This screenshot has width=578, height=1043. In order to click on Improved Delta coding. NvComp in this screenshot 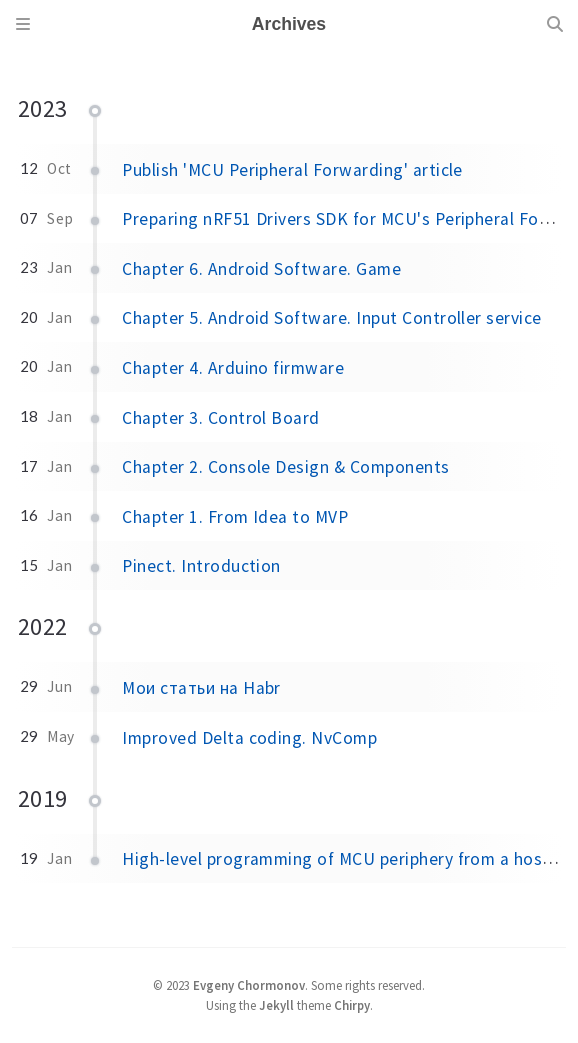, I will do `click(249, 738)`.